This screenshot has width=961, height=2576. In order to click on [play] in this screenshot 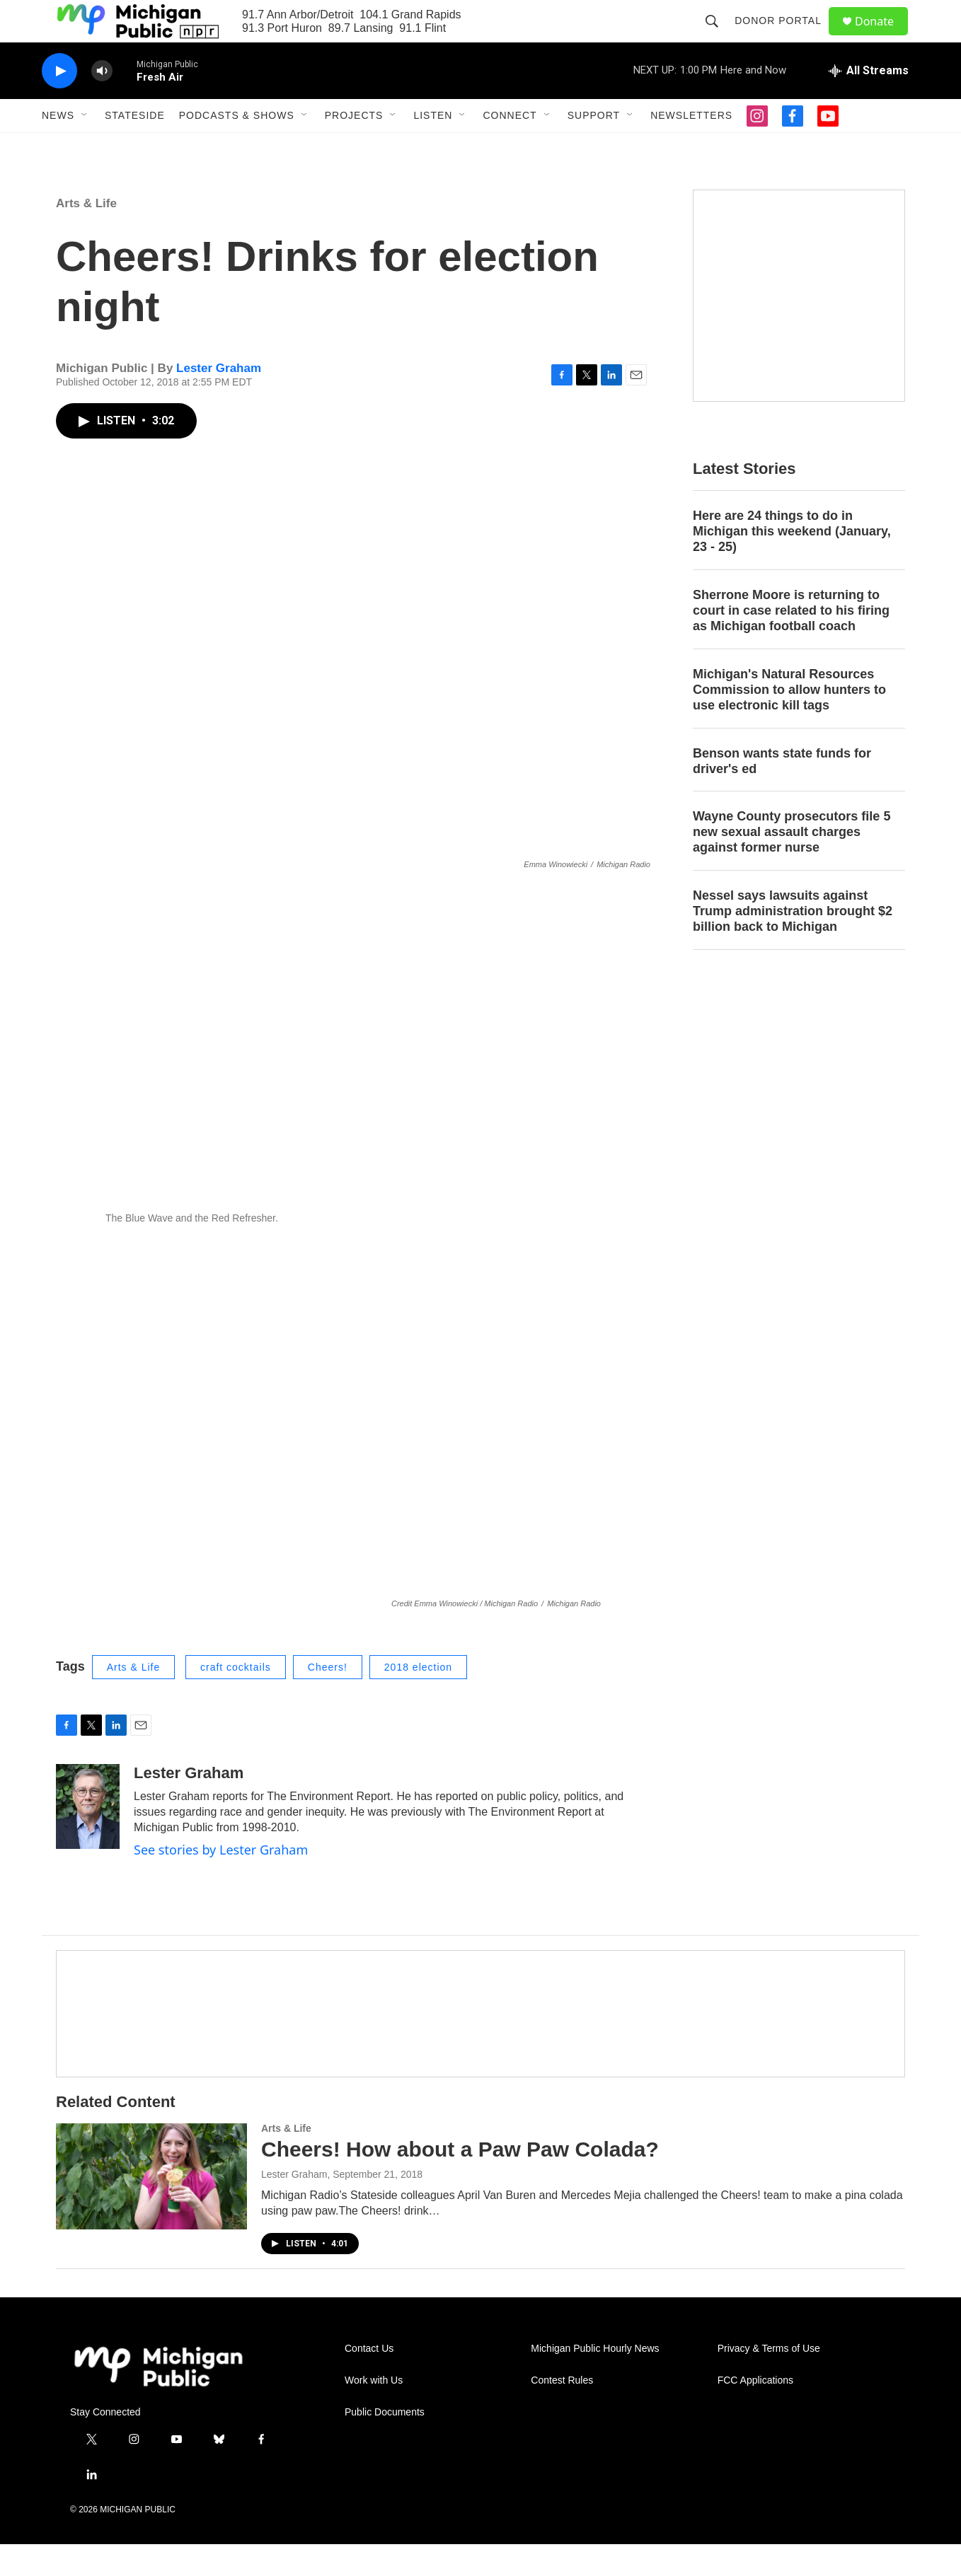, I will do `click(59, 103)`.